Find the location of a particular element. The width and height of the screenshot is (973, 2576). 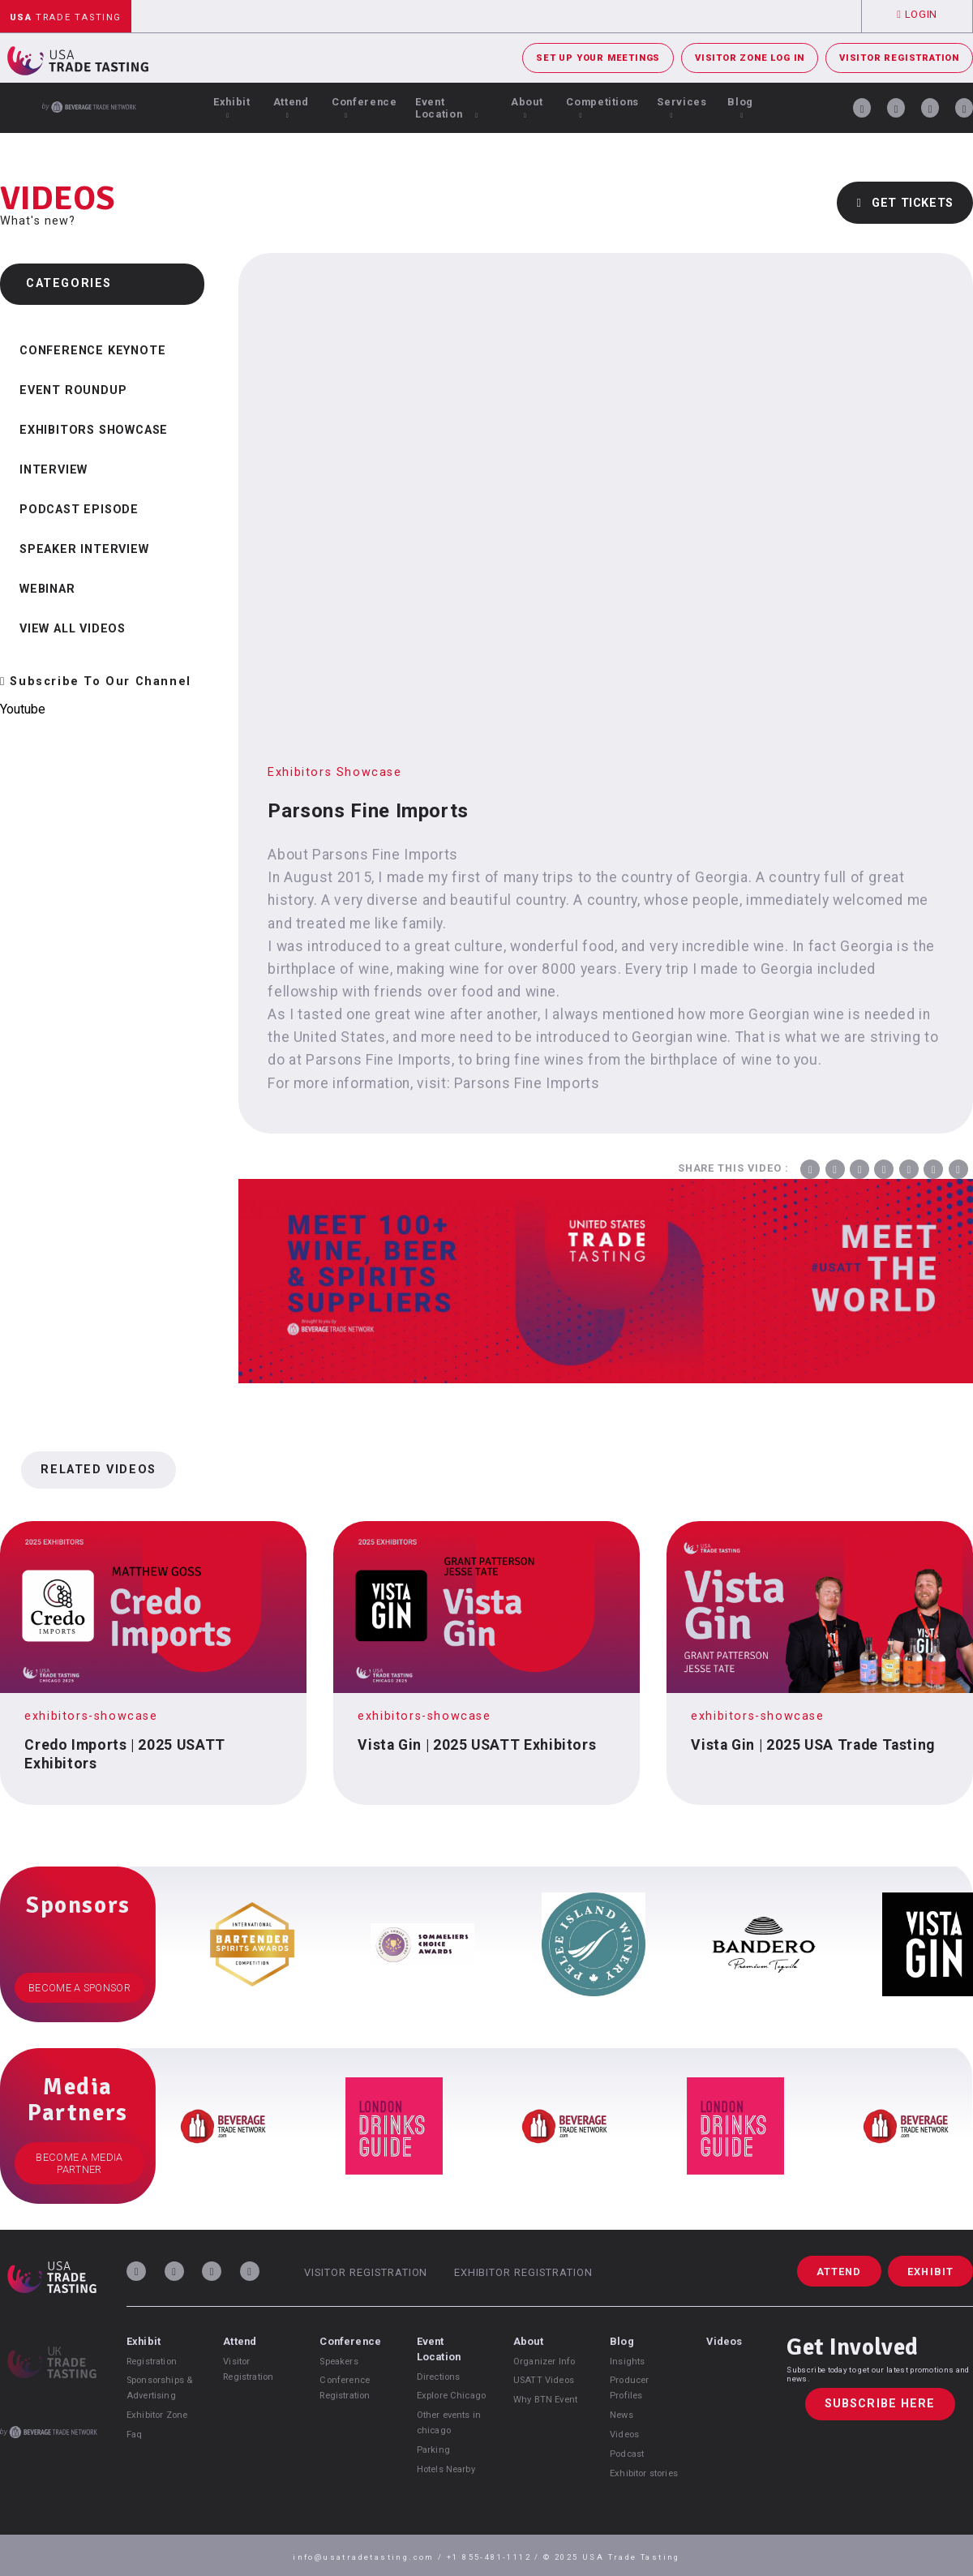

Login is located at coordinates (917, 14).